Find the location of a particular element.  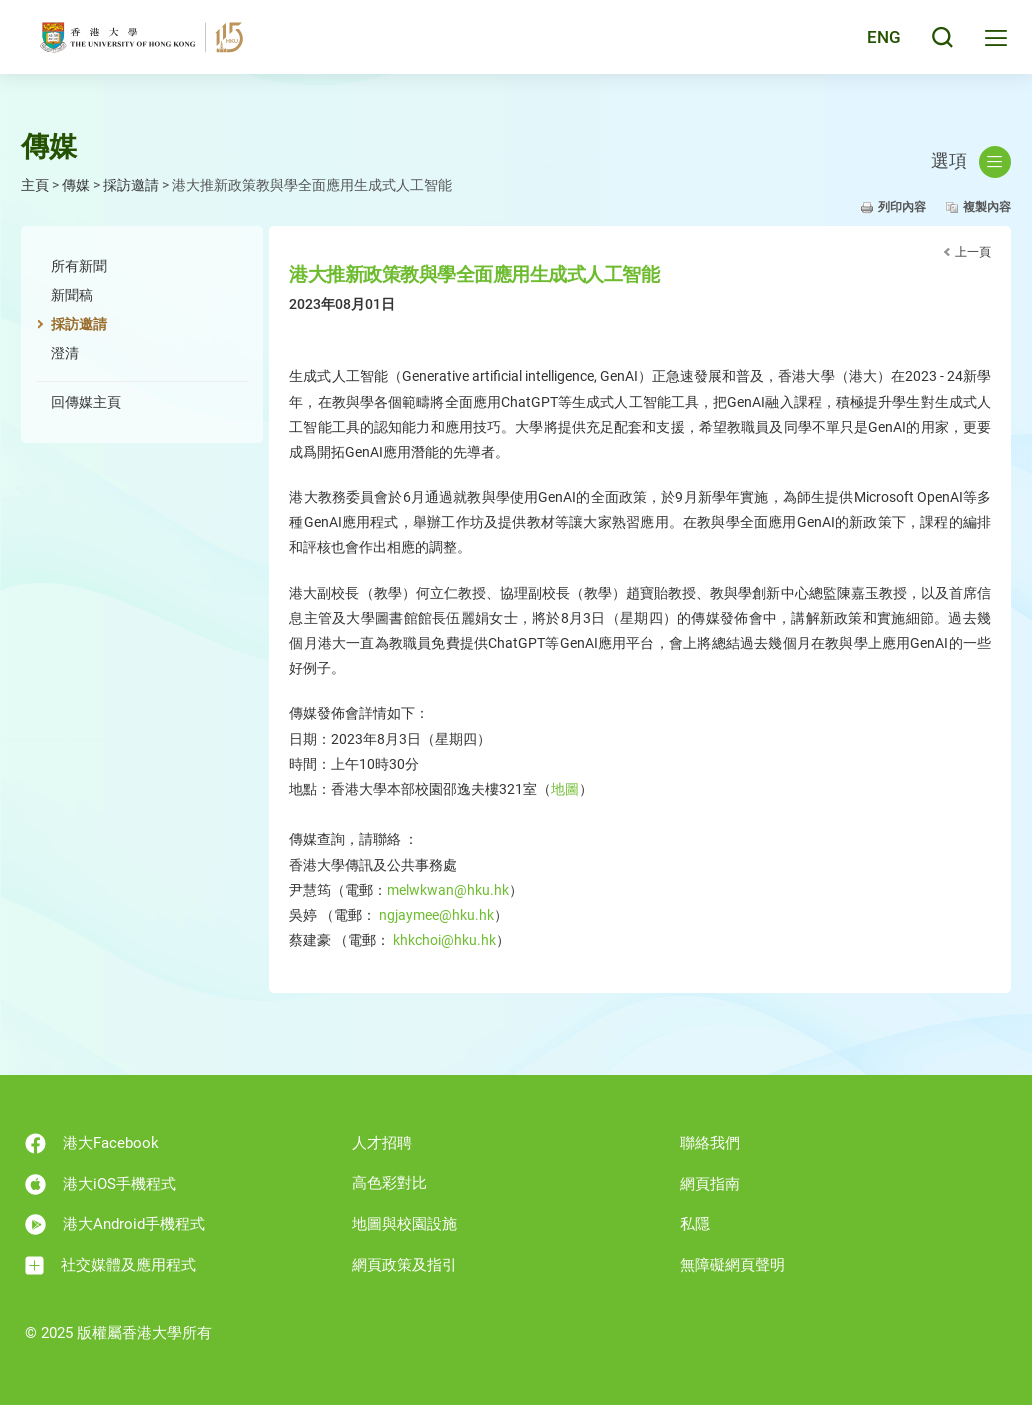

私隱 is located at coordinates (695, 1224).